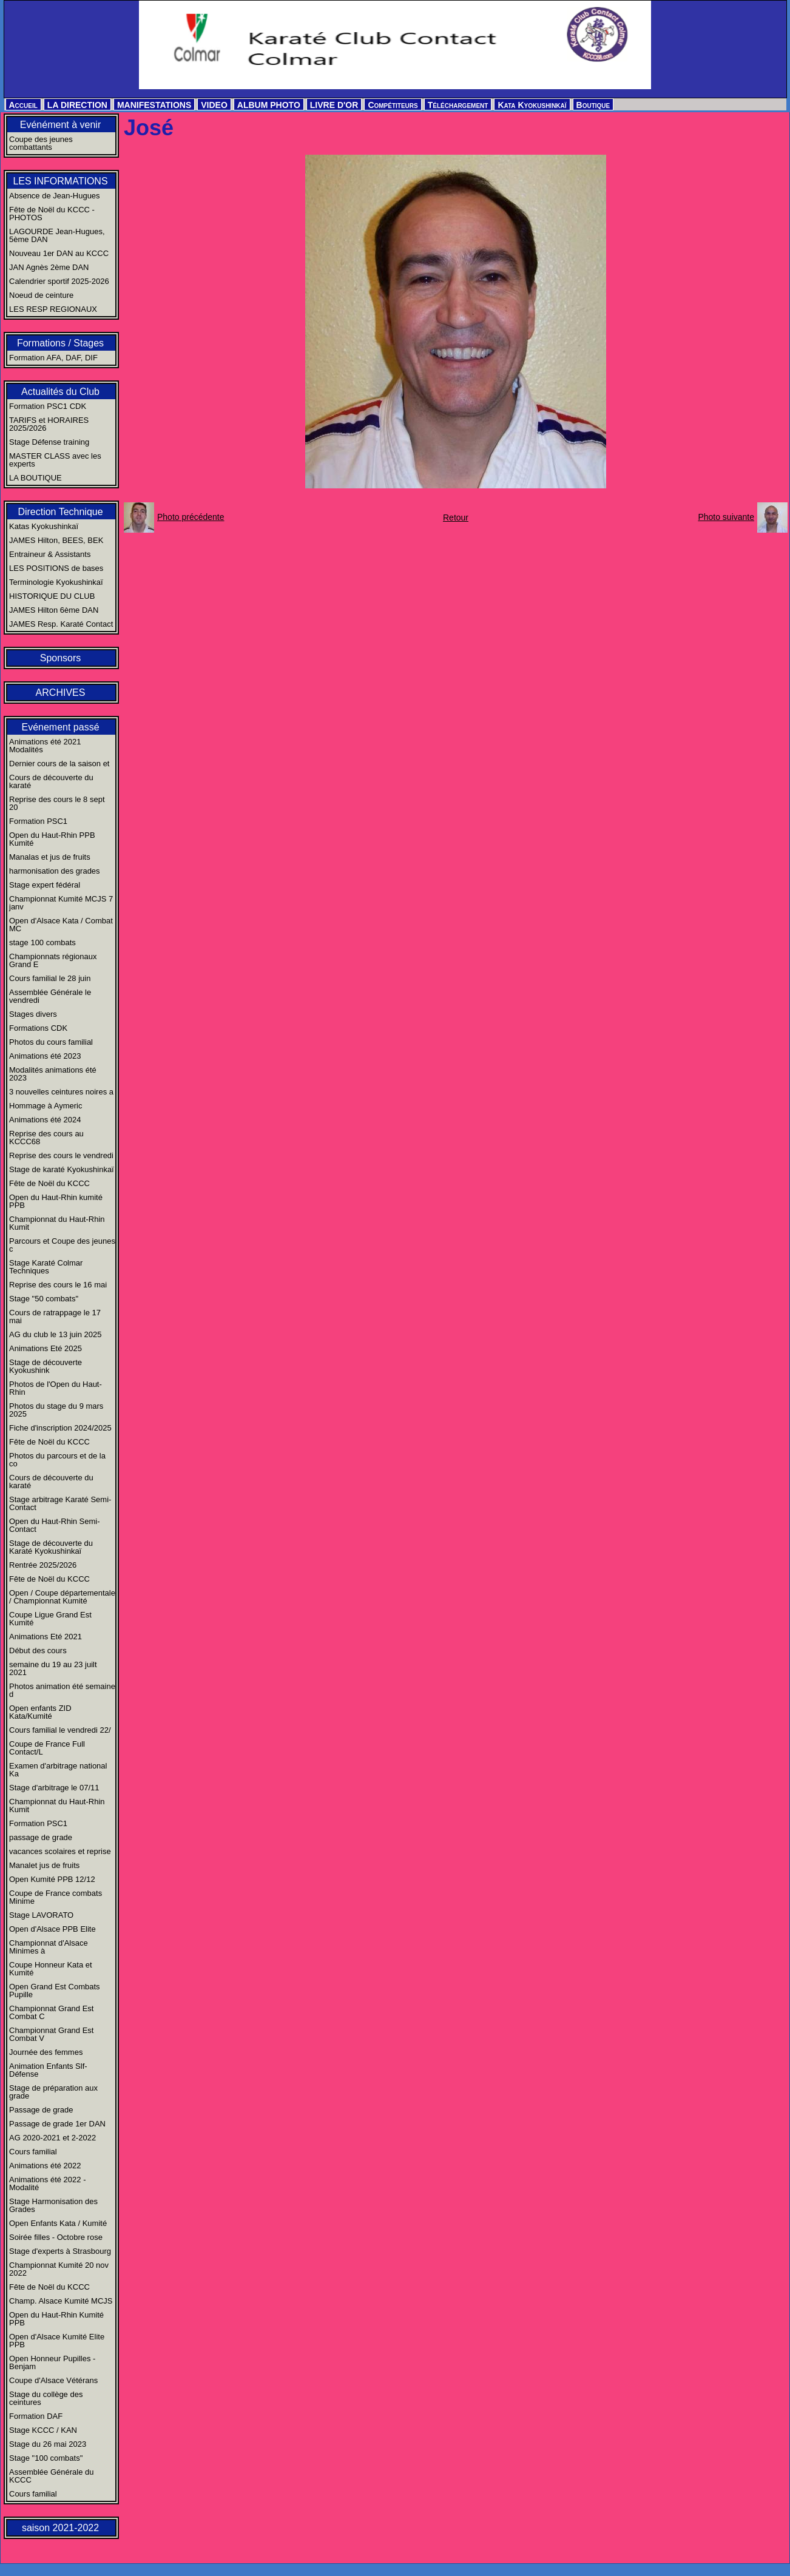  What do you see at coordinates (59, 763) in the screenshot?
I see `Dernier cours de la saison et` at bounding box center [59, 763].